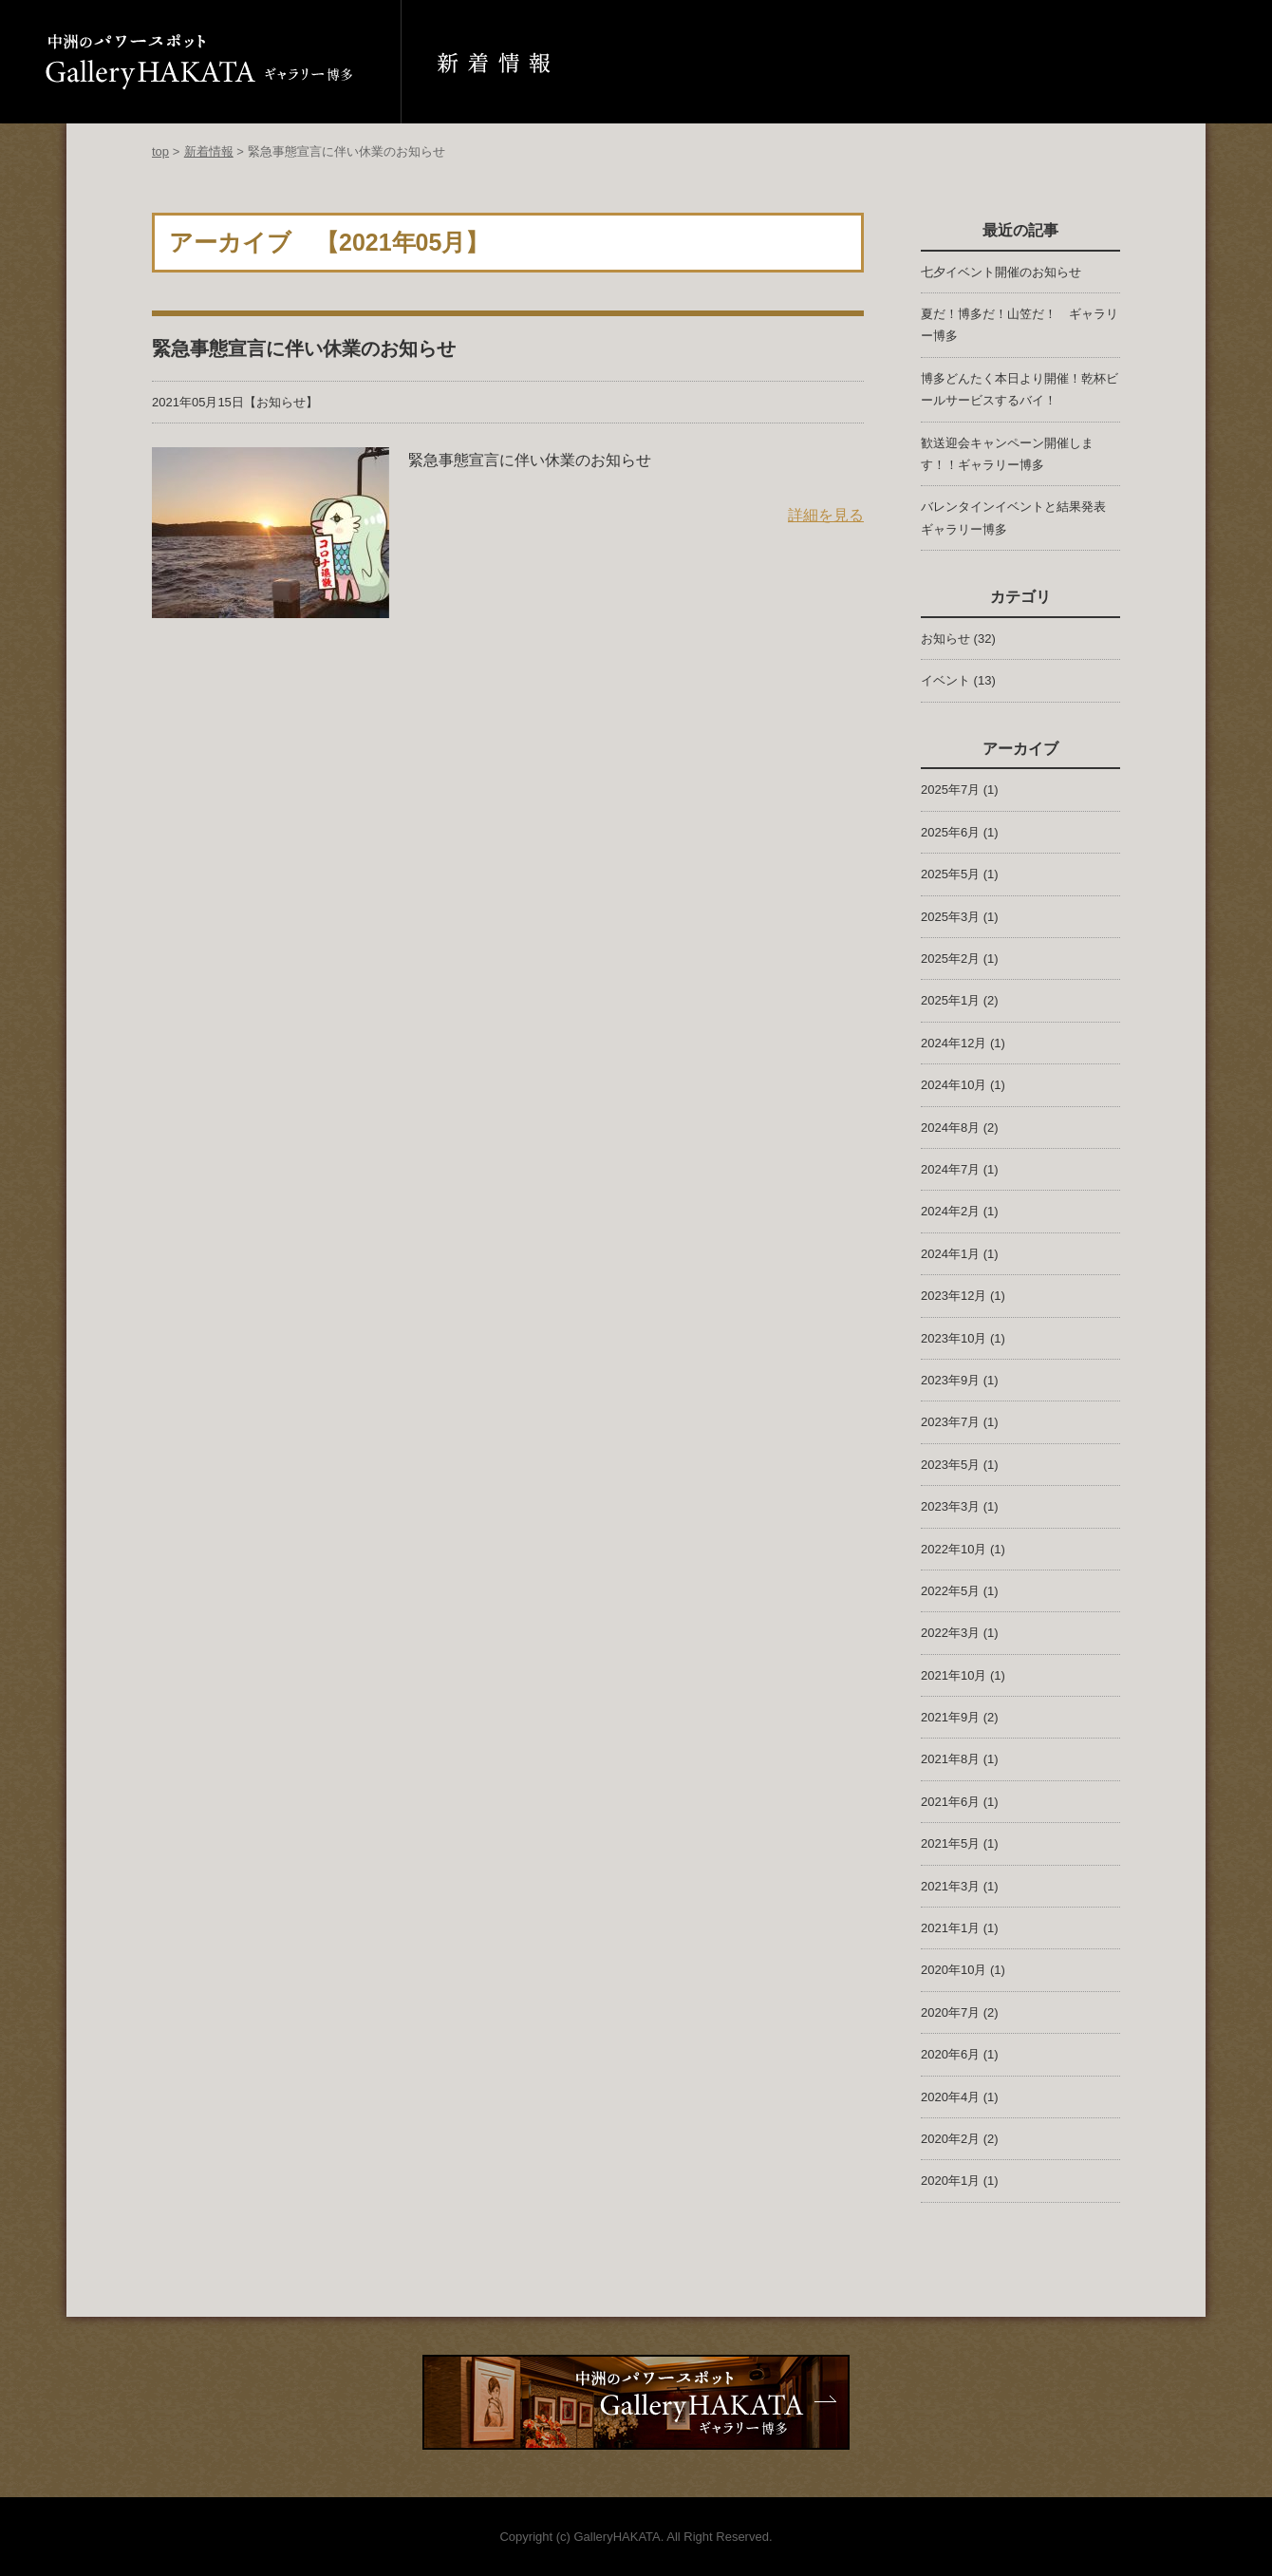  What do you see at coordinates (953, 1295) in the screenshot?
I see `2023年12月` at bounding box center [953, 1295].